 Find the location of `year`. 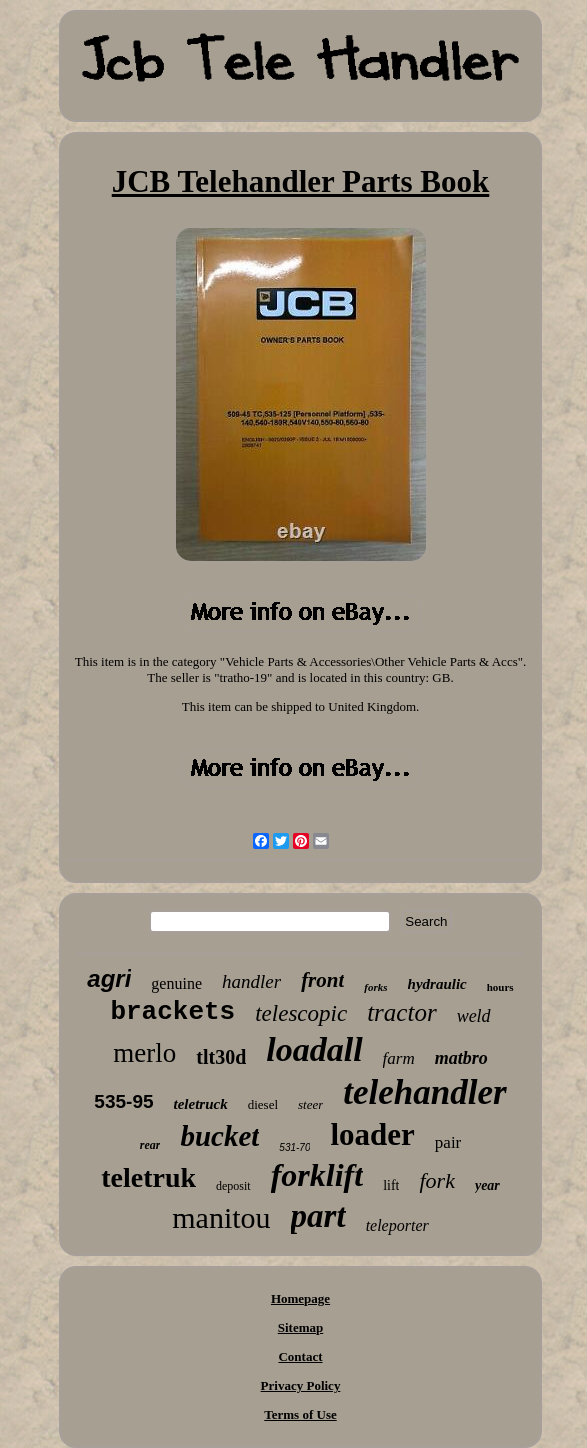

year is located at coordinates (487, 1185).